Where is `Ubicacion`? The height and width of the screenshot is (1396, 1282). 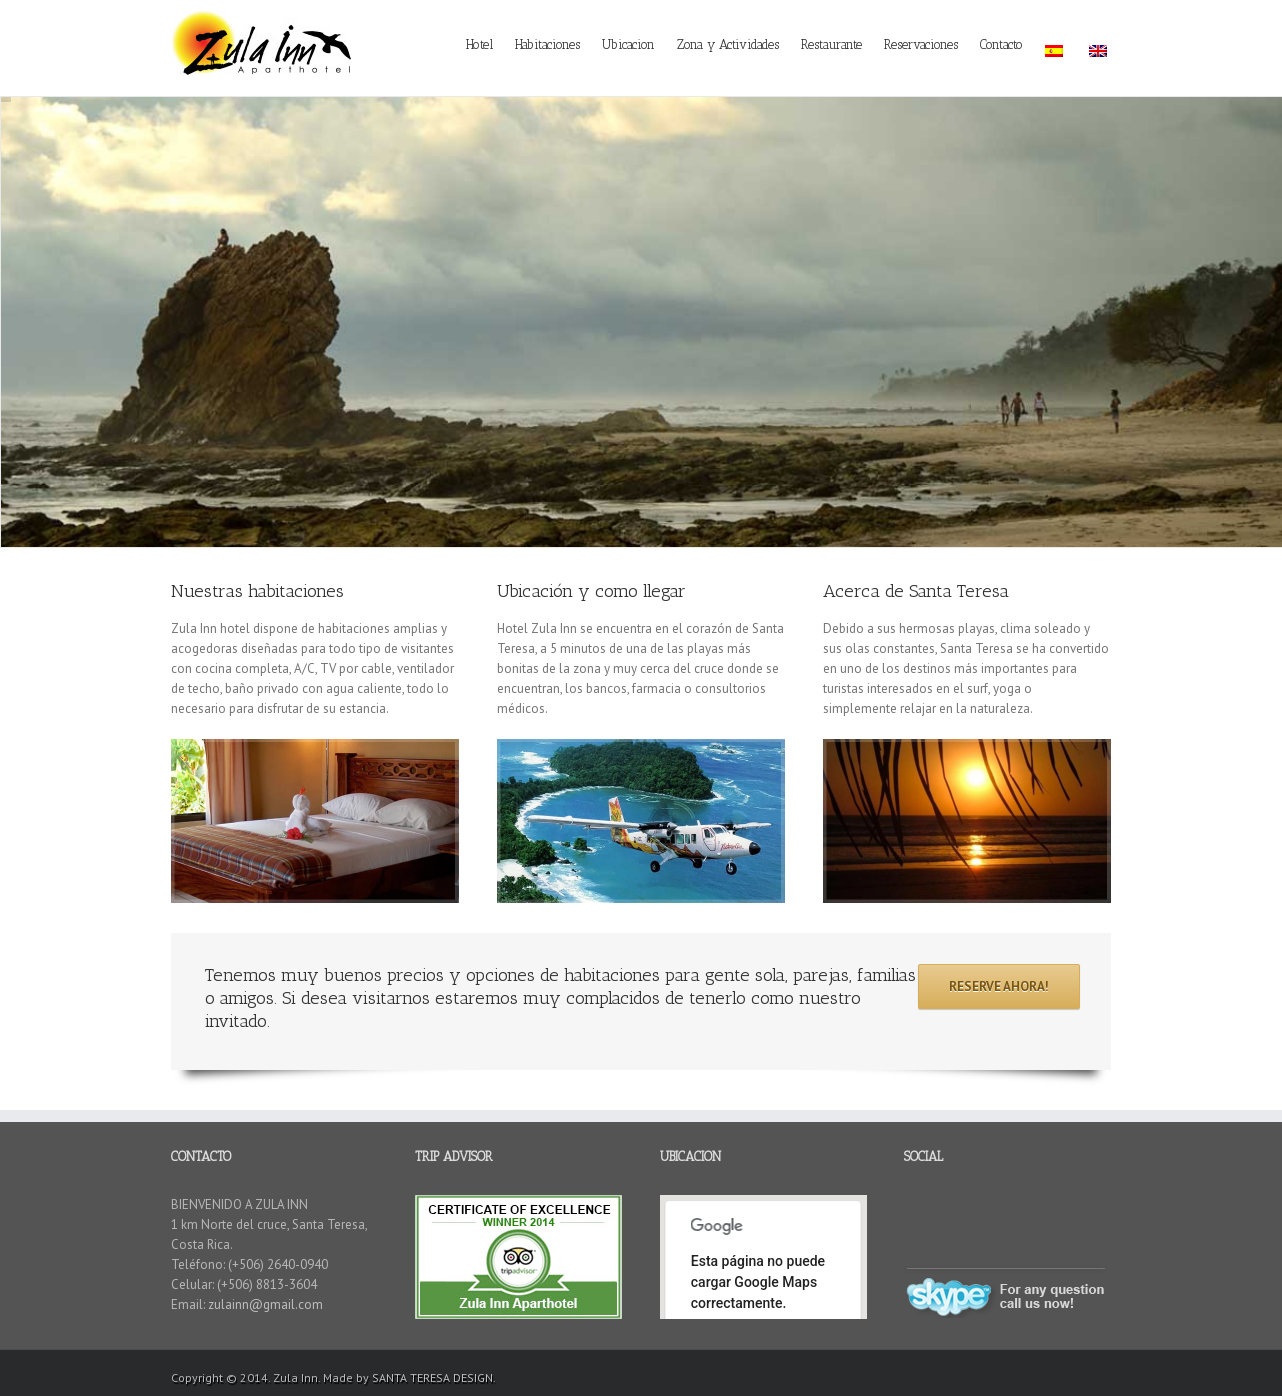 Ubicacion is located at coordinates (628, 44).